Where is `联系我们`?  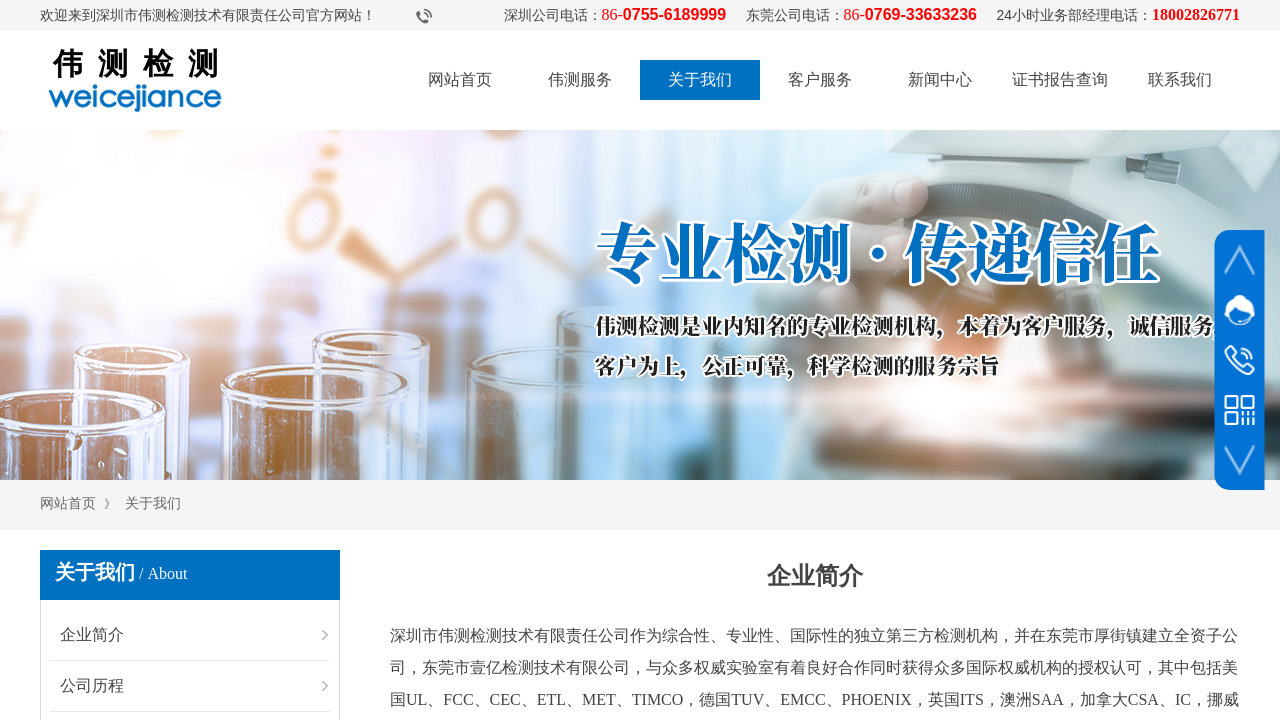 联系我们 is located at coordinates (1180, 79).